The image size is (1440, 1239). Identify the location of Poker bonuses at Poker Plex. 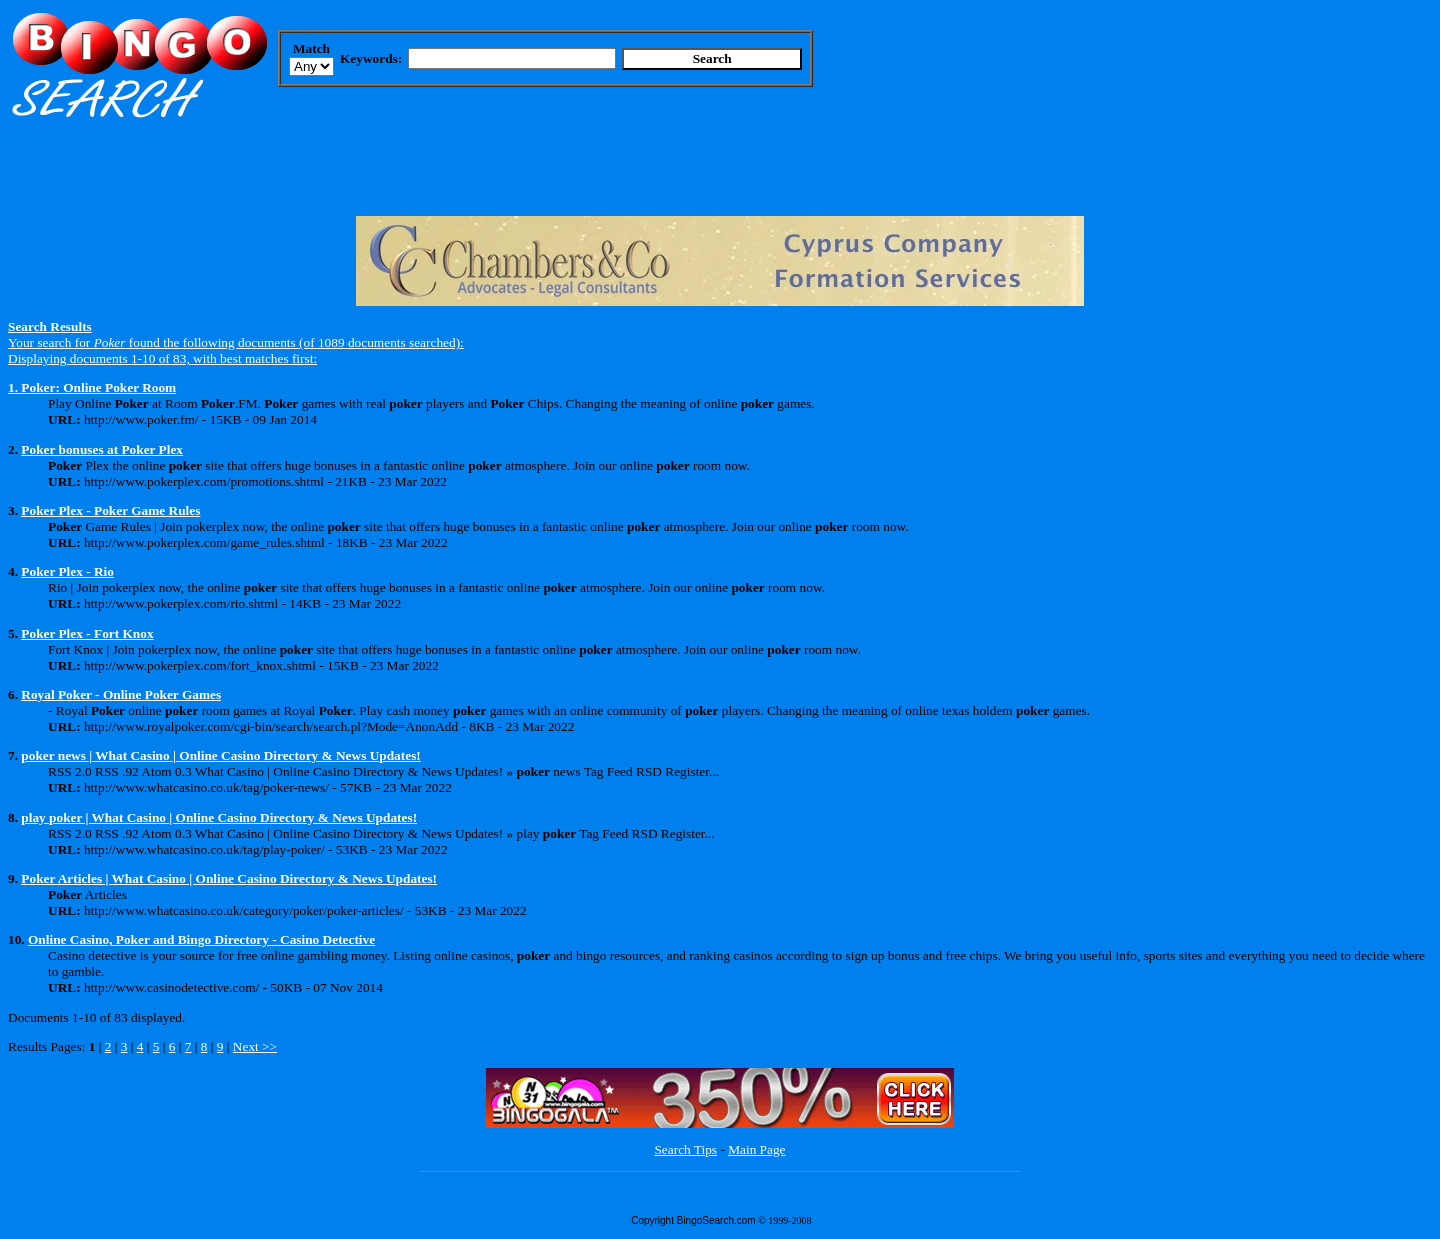
(102, 449).